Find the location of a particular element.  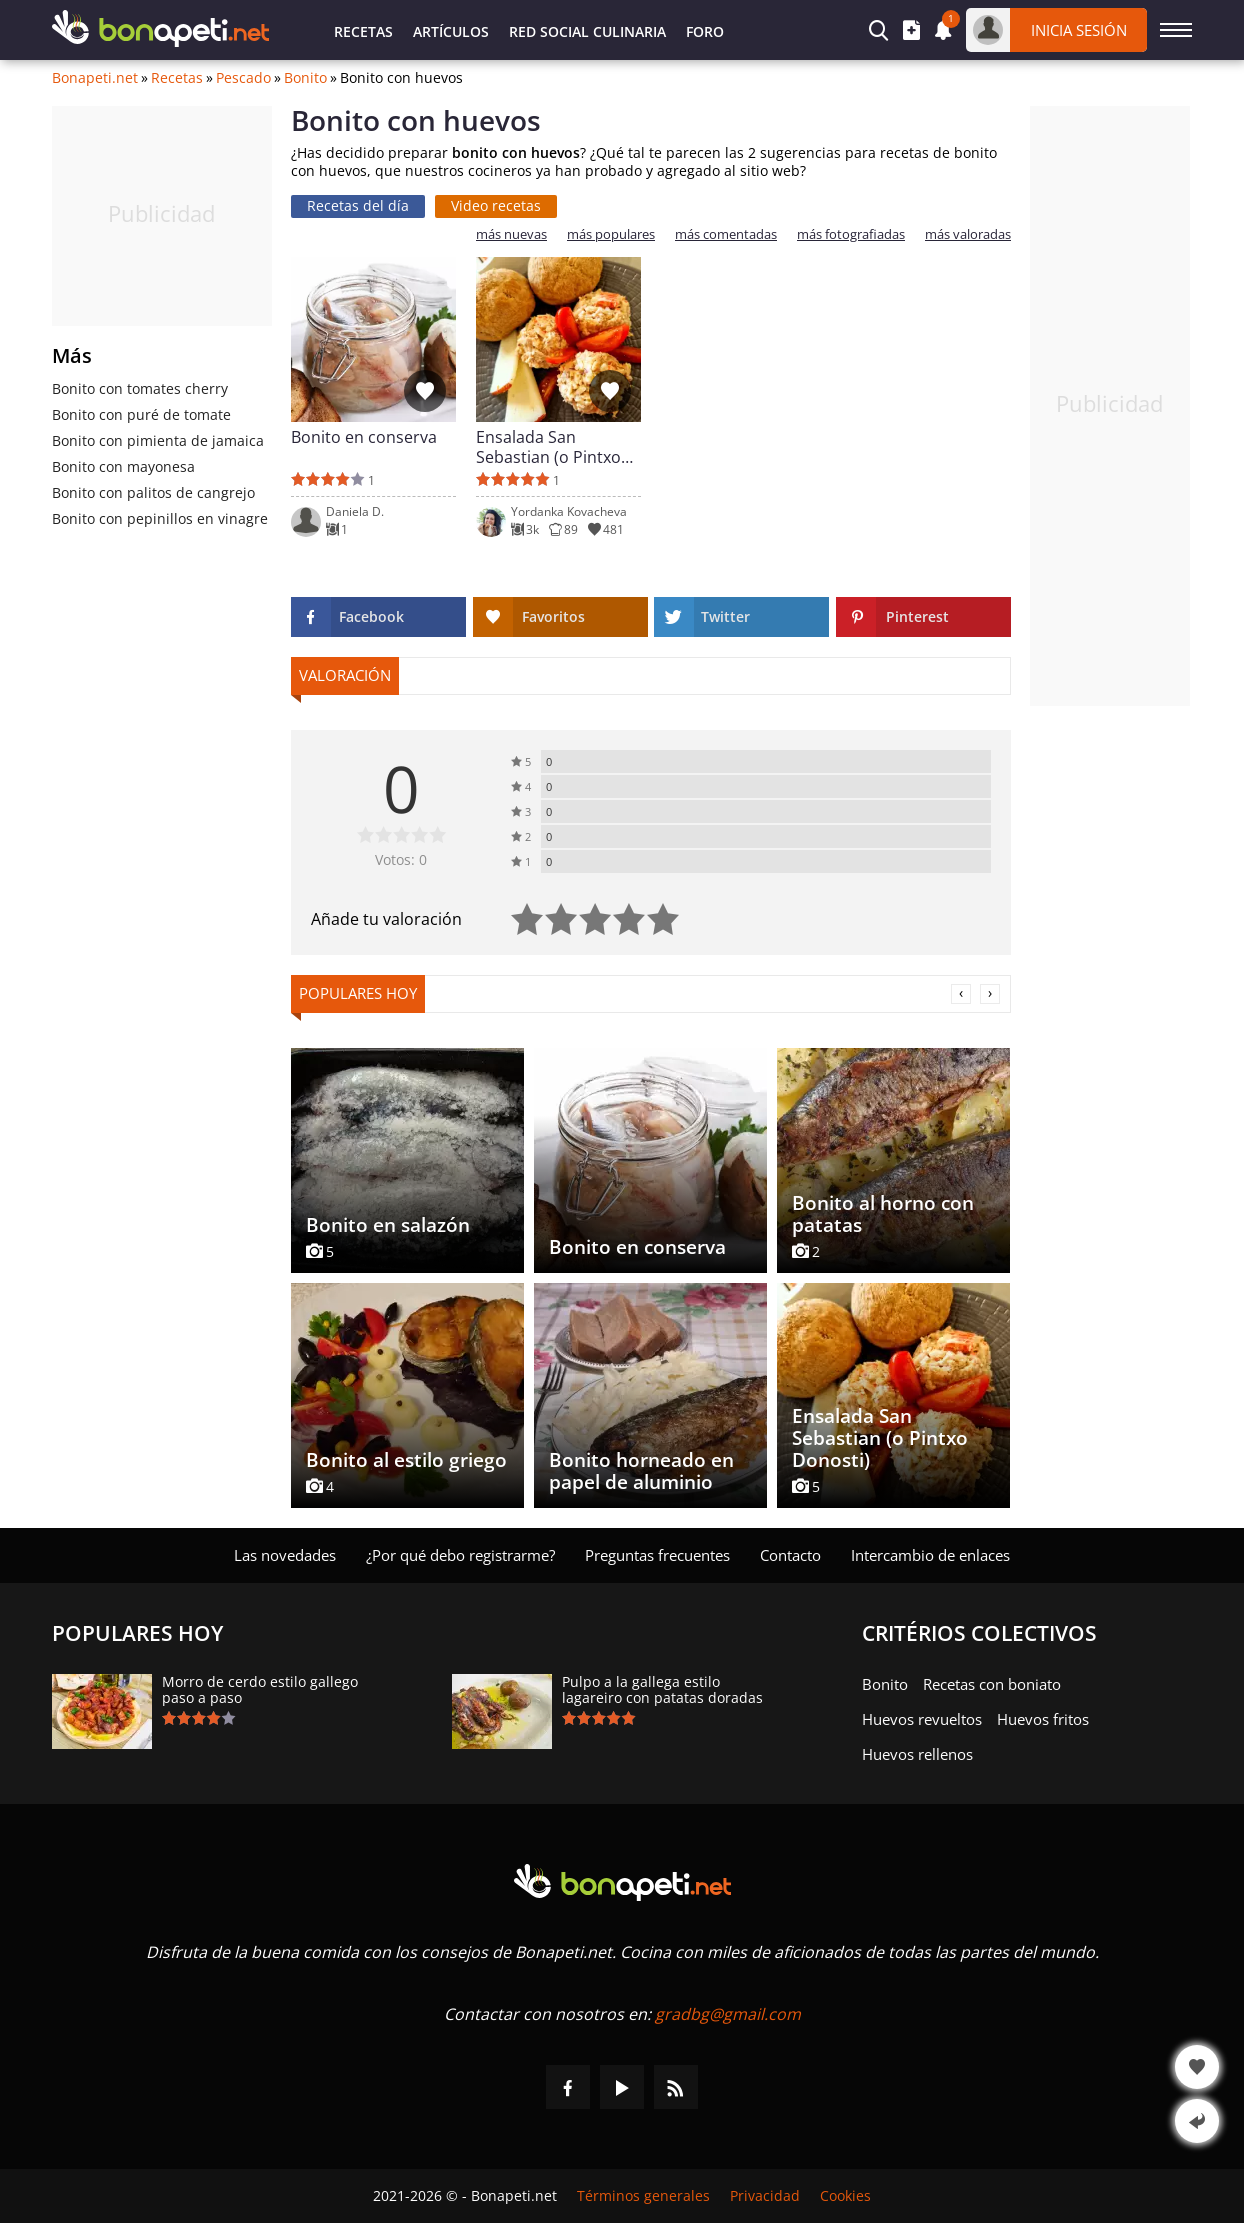

Bonito con tomates cherry is located at coordinates (140, 388).